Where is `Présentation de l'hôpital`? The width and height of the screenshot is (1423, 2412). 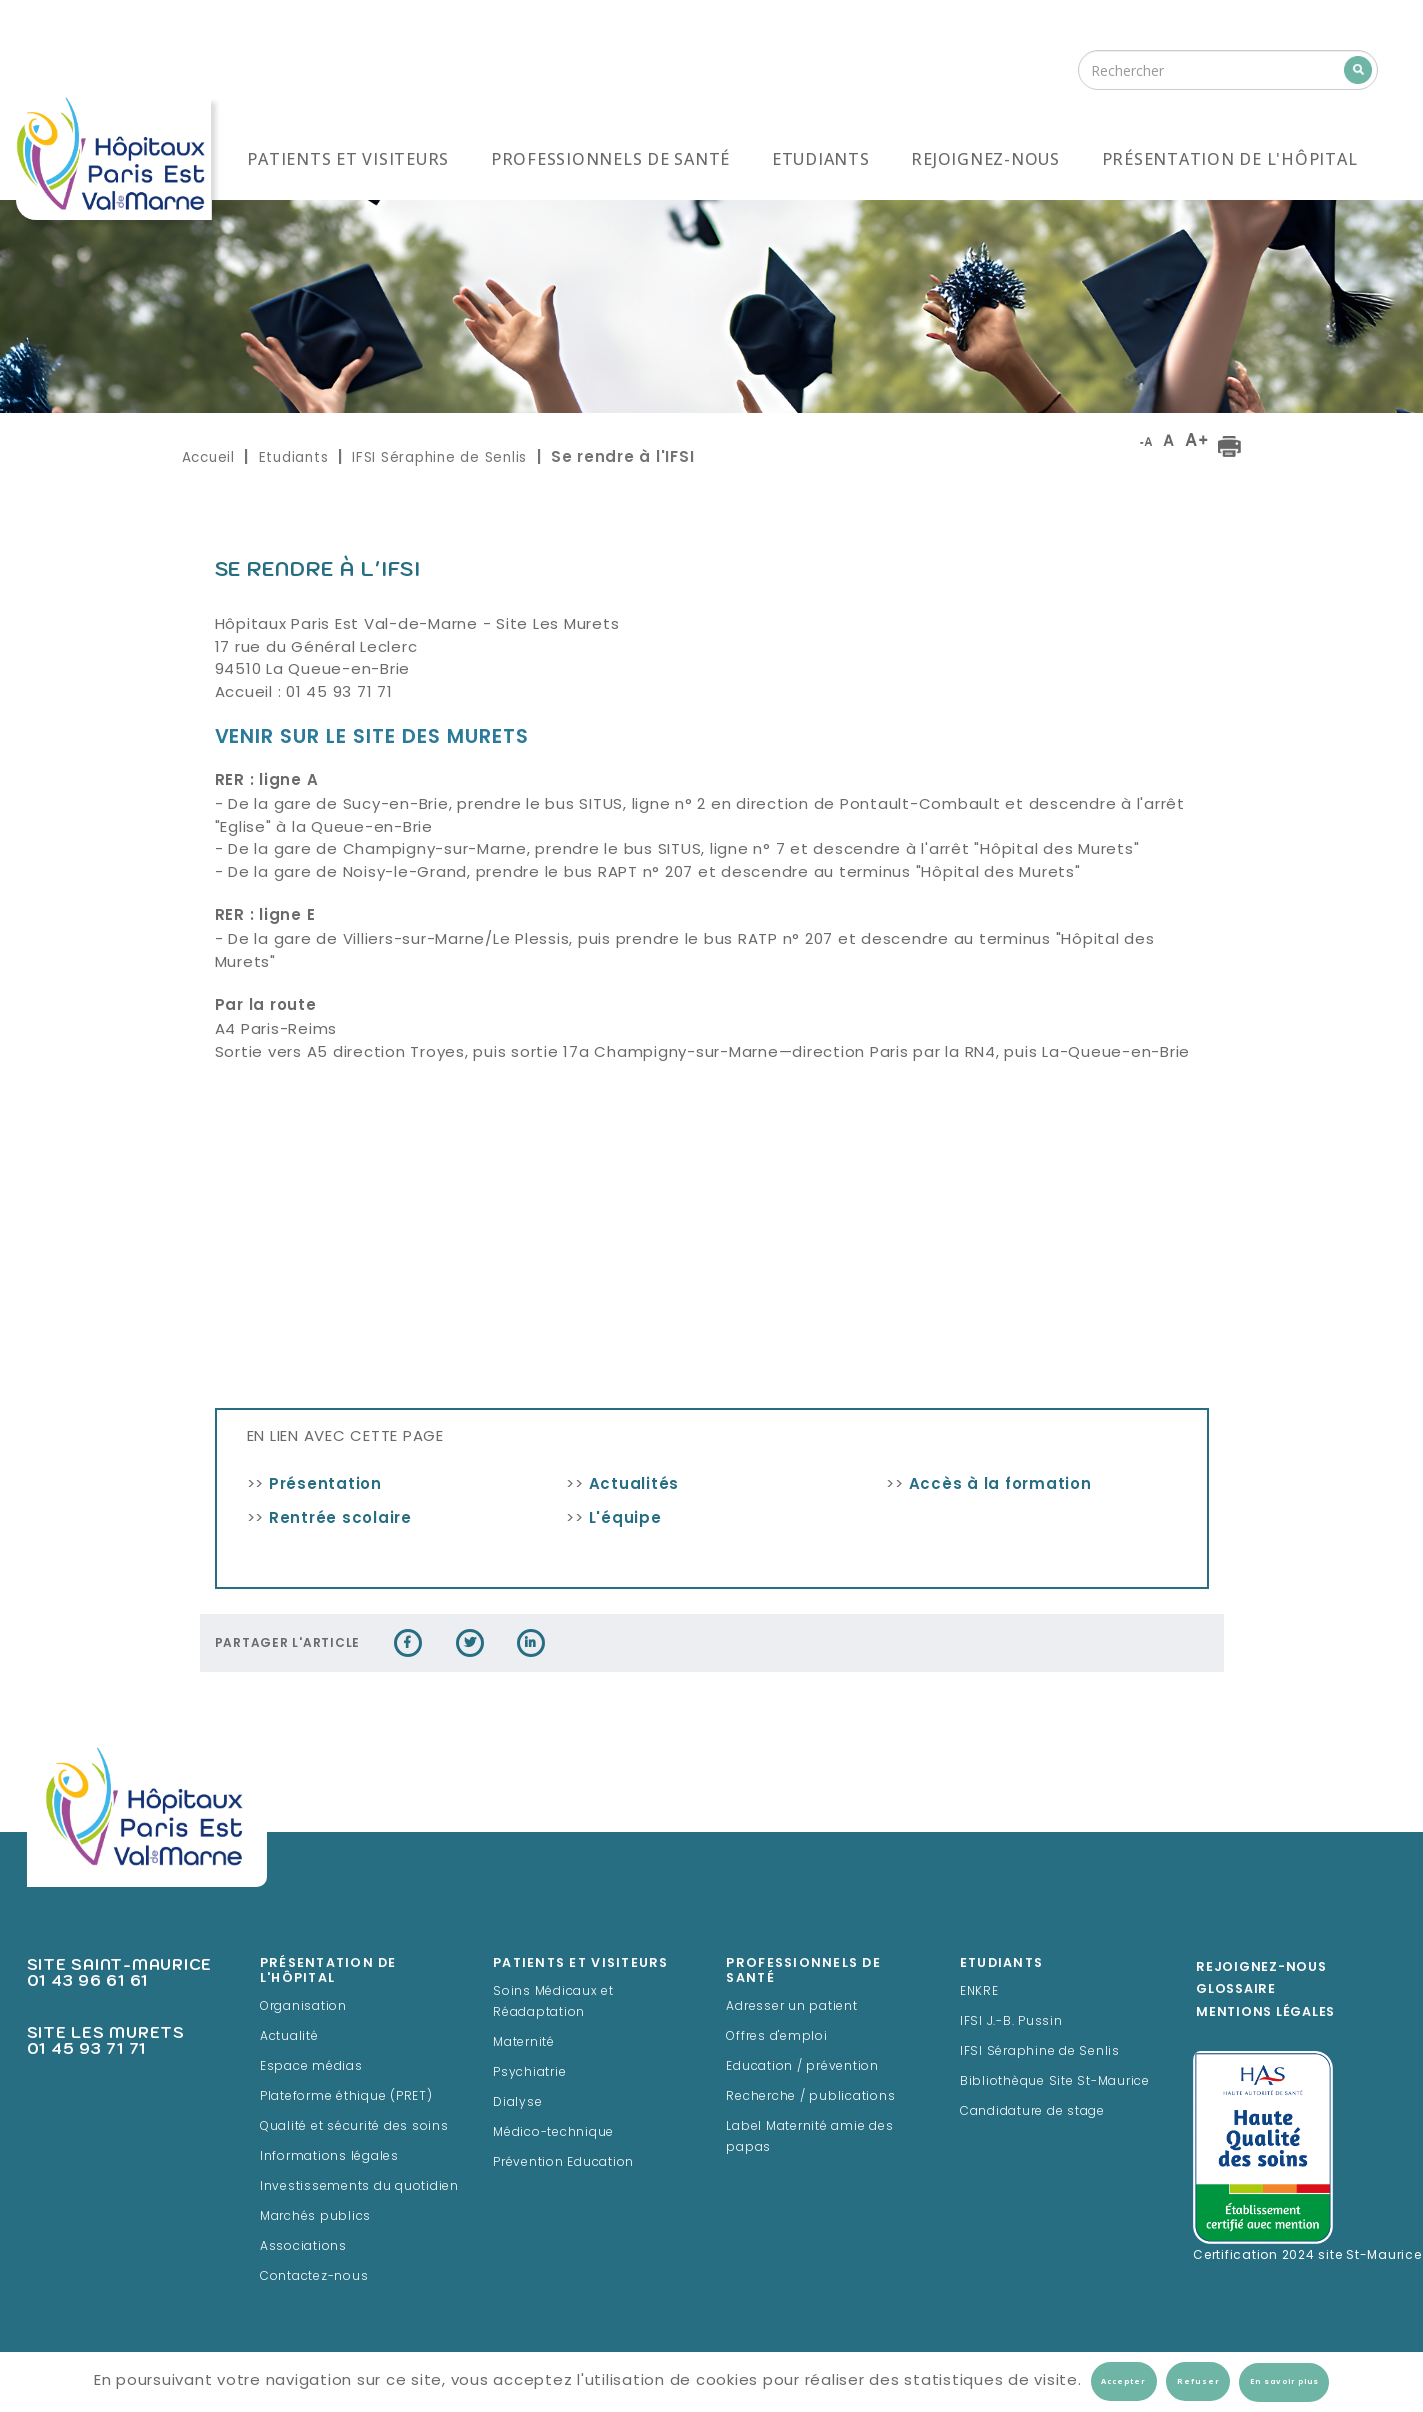 Présentation de l'hôpital is located at coordinates (1230, 159).